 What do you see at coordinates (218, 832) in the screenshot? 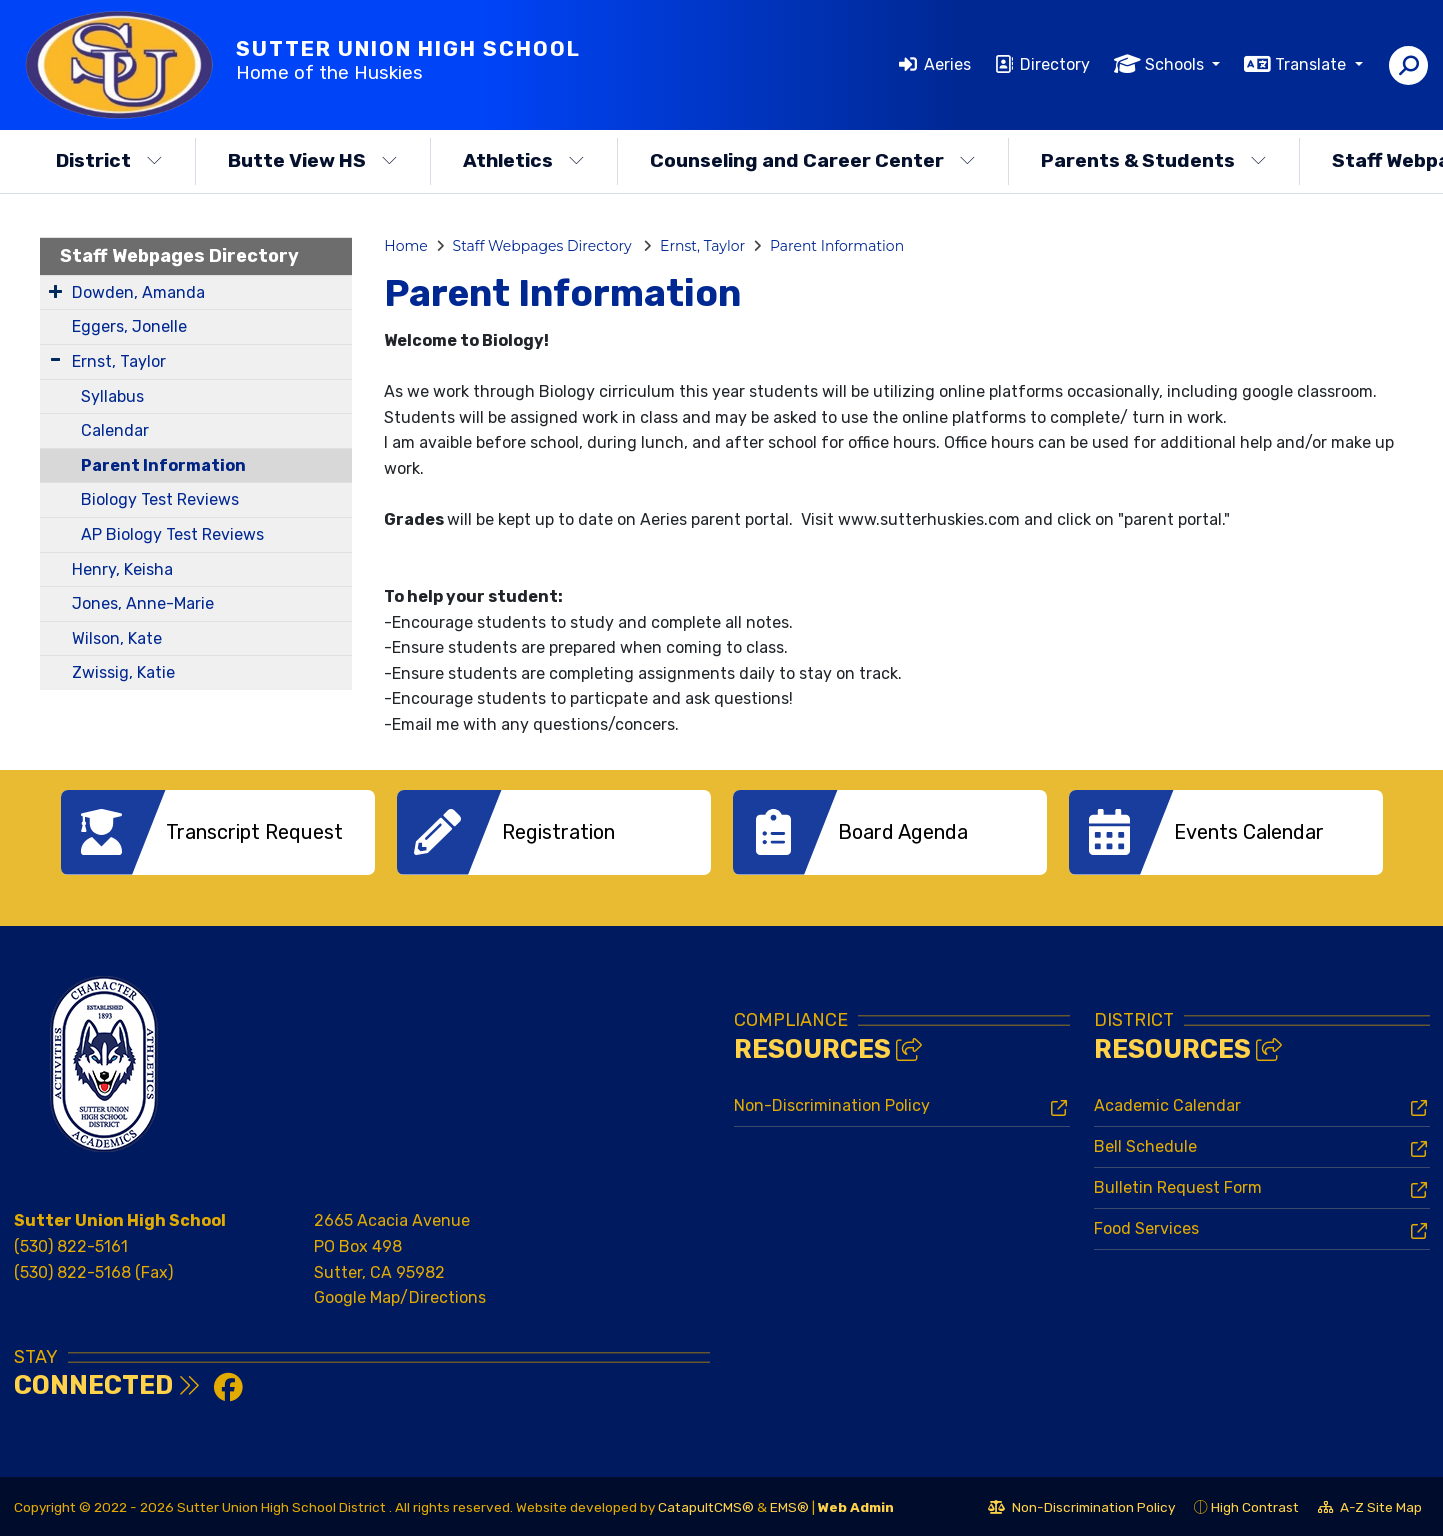
I see `[option]` at bounding box center [218, 832].